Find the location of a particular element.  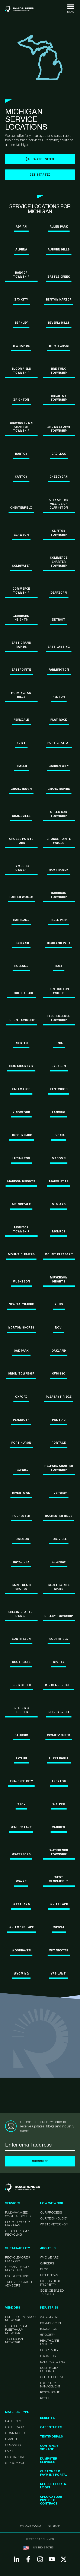

Trenton is located at coordinates (58, 1781).